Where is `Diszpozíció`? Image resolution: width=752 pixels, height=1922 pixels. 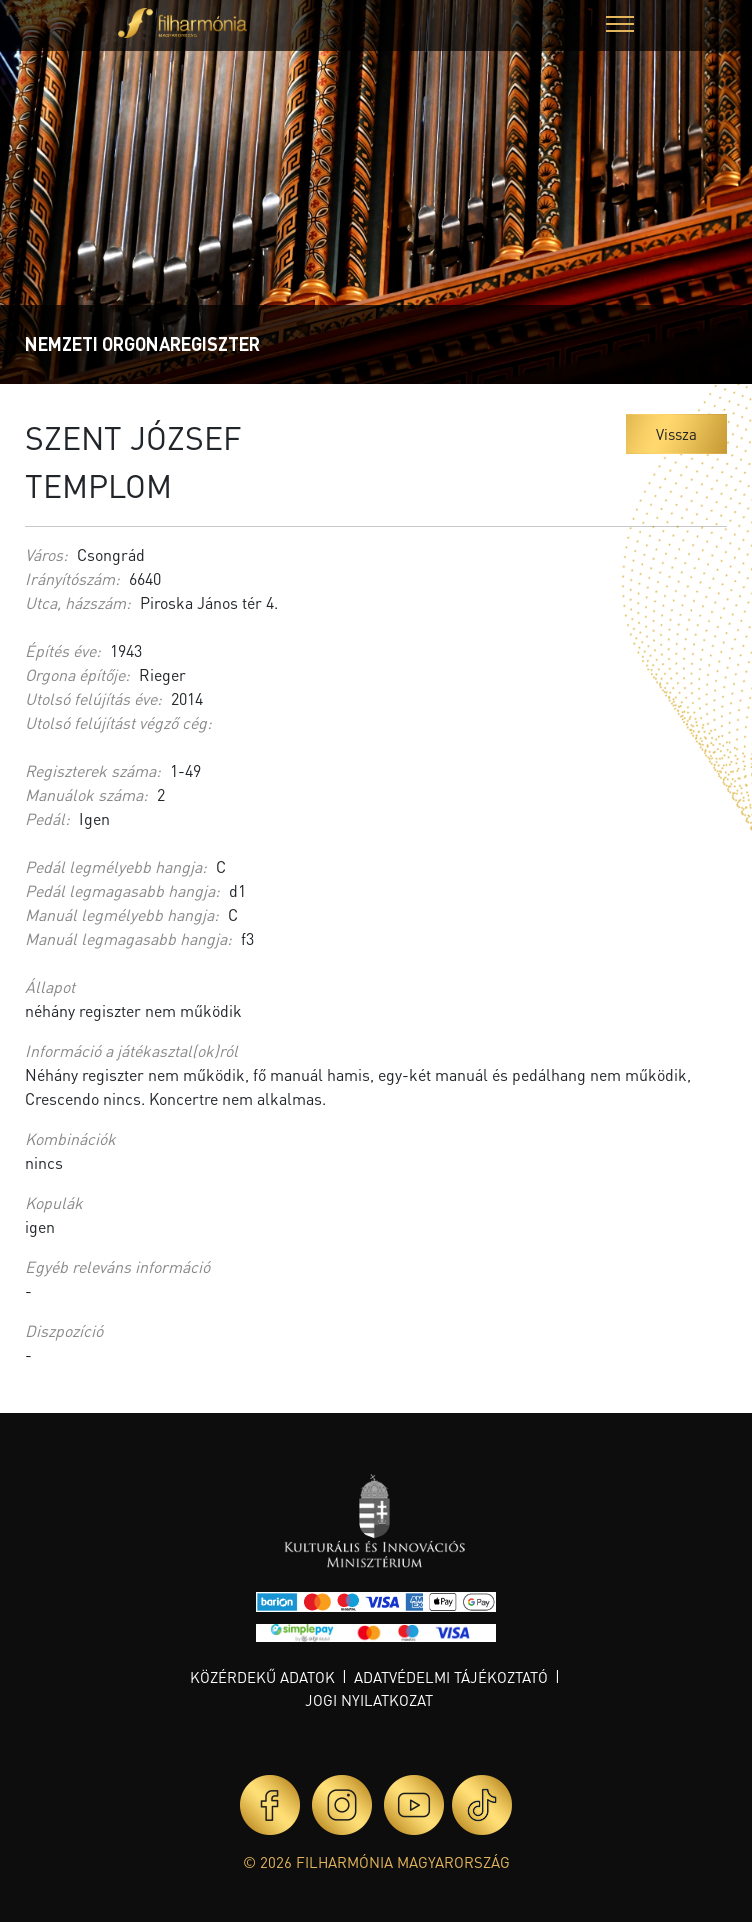
Diszpozíció is located at coordinates (64, 1330).